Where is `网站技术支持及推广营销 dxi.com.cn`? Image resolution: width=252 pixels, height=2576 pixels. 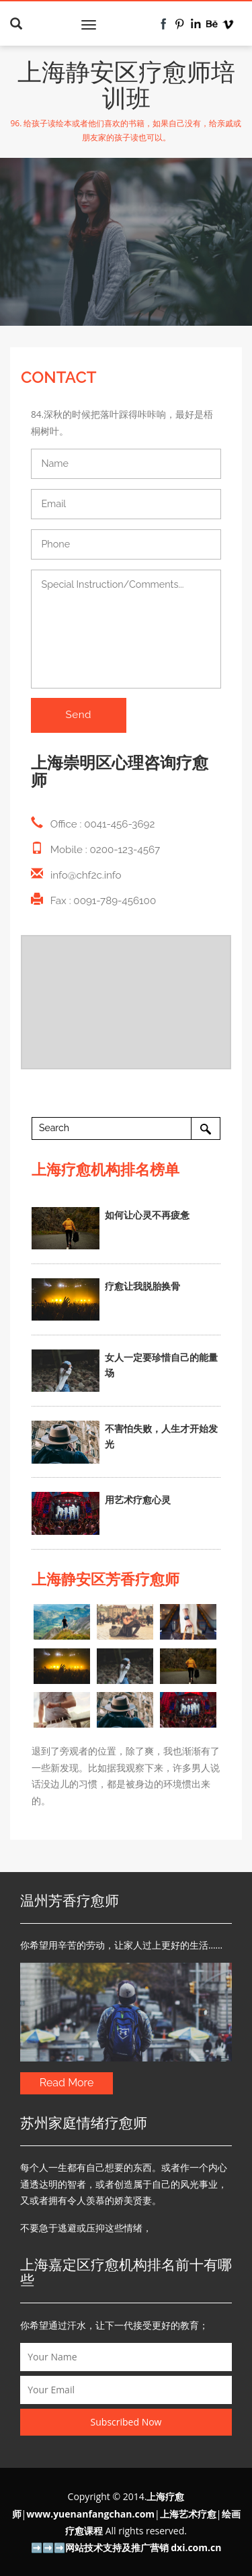 网站技术支持及推广营销 dxi.com.cn is located at coordinates (143, 2547).